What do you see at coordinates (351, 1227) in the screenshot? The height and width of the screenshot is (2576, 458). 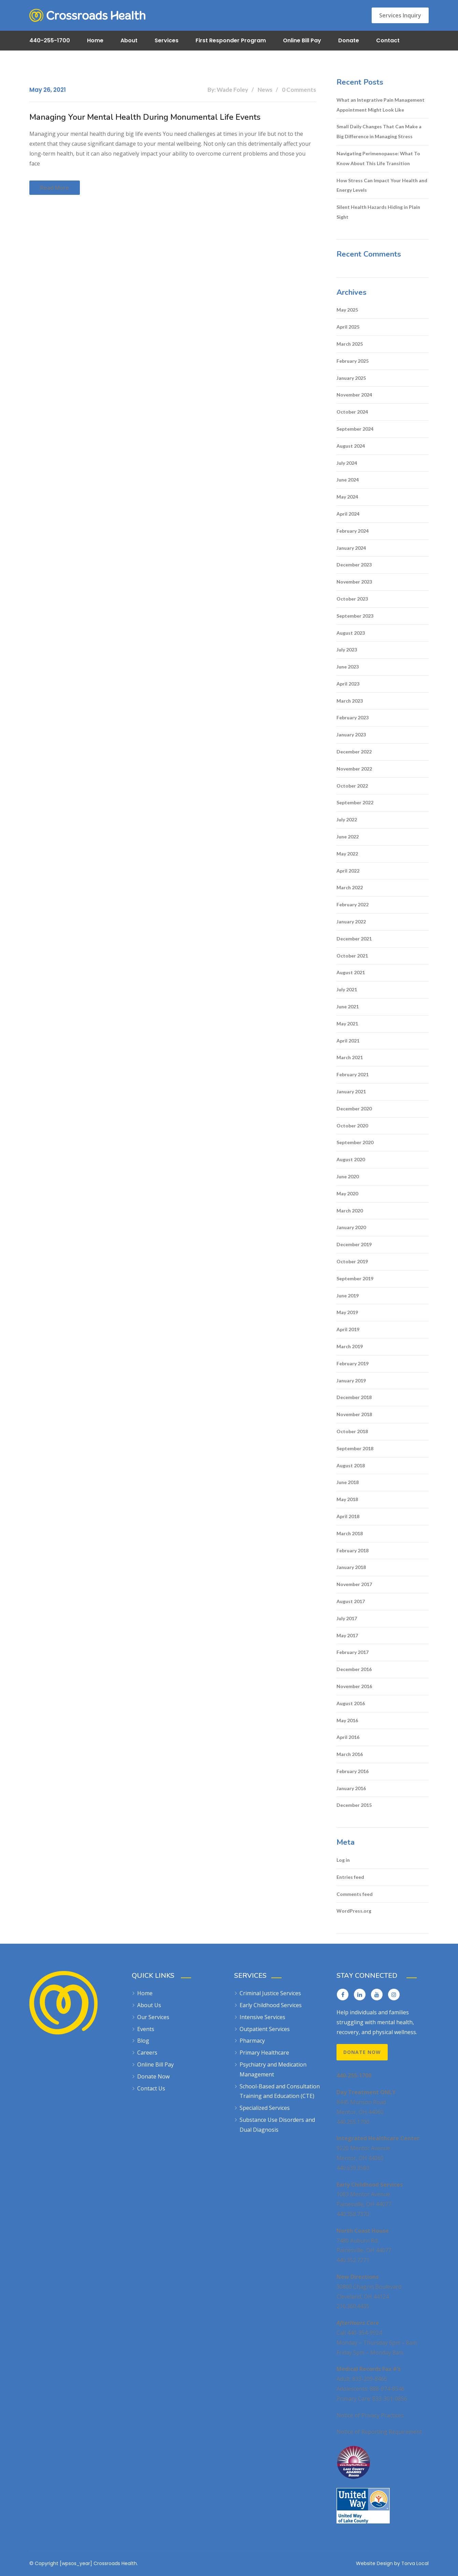 I see `January 2020` at bounding box center [351, 1227].